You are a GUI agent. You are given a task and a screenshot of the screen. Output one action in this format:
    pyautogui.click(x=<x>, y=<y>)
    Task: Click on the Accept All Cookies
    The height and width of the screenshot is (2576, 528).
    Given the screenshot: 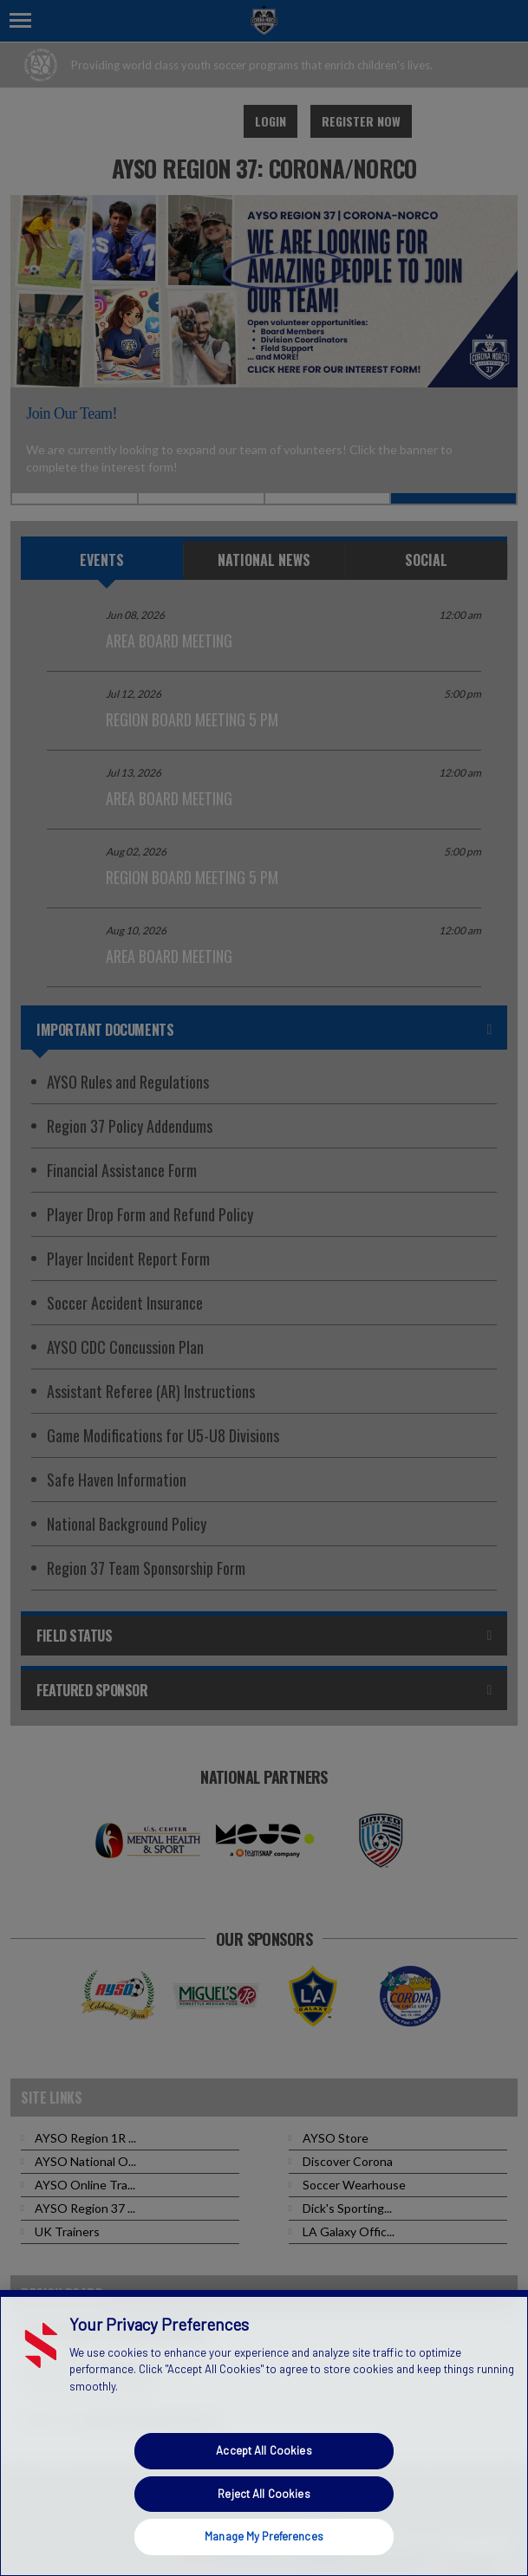 What is the action you would take?
    pyautogui.click(x=263, y=2450)
    